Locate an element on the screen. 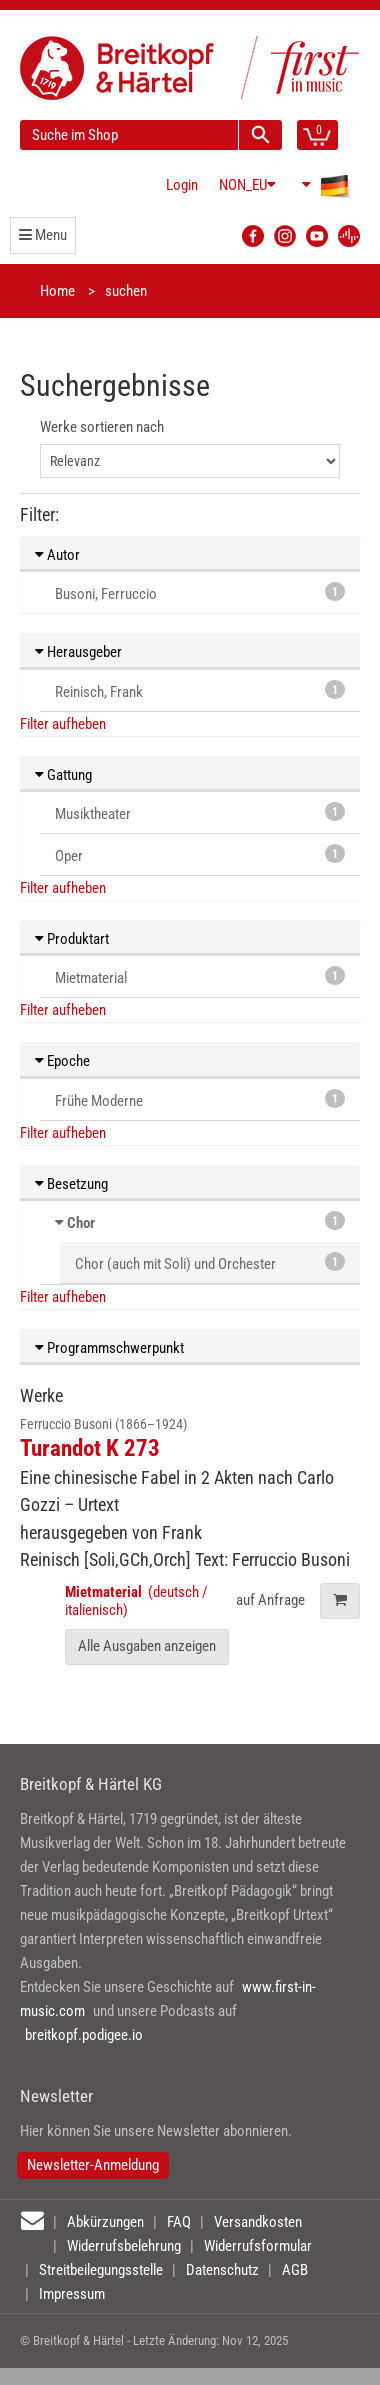 The height and width of the screenshot is (2385, 380). Busoni, Ferruccio is located at coordinates (200, 592).